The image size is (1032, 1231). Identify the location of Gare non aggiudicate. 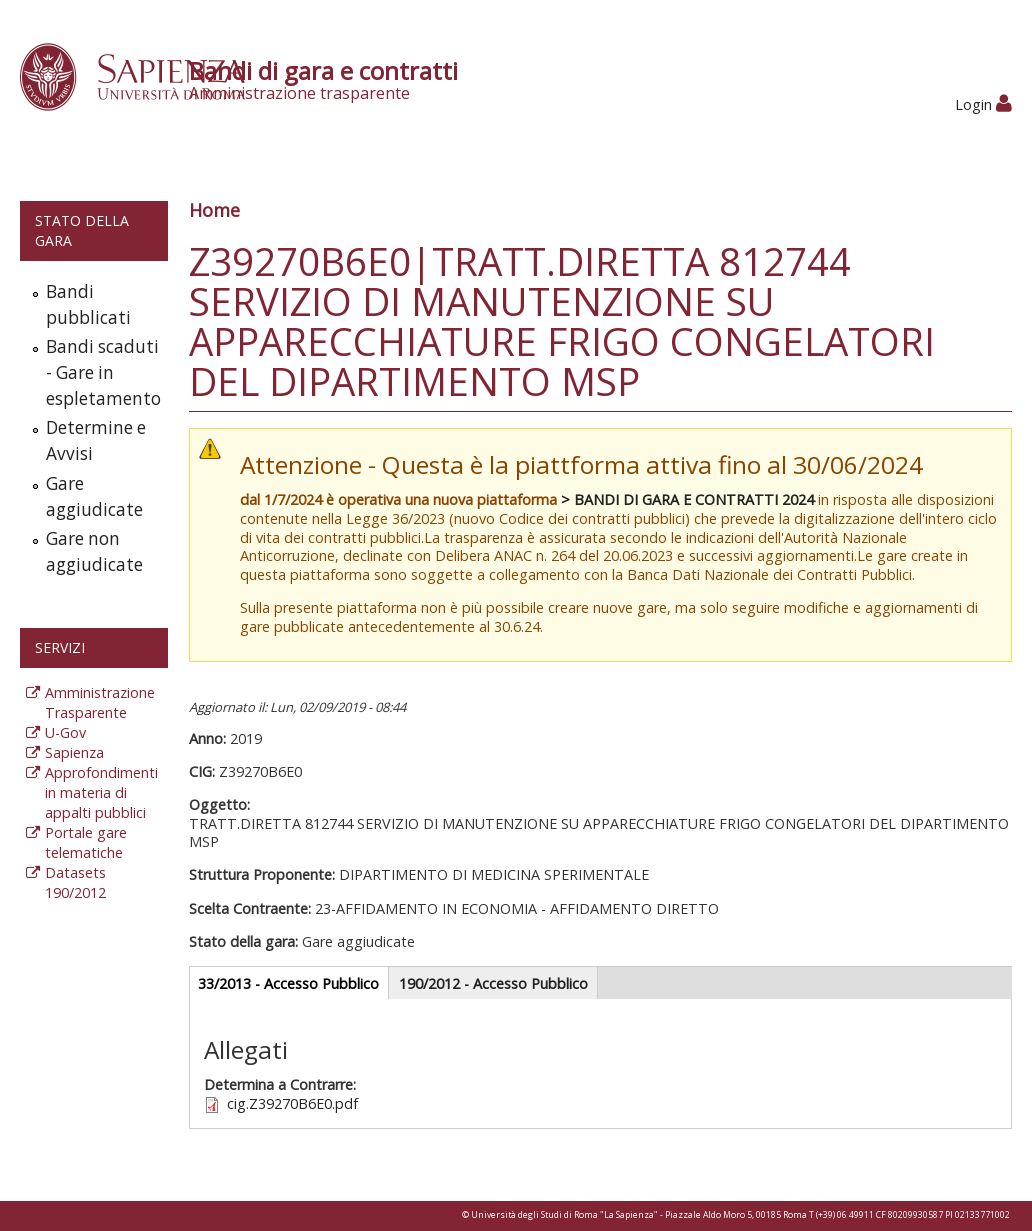
(94, 551).